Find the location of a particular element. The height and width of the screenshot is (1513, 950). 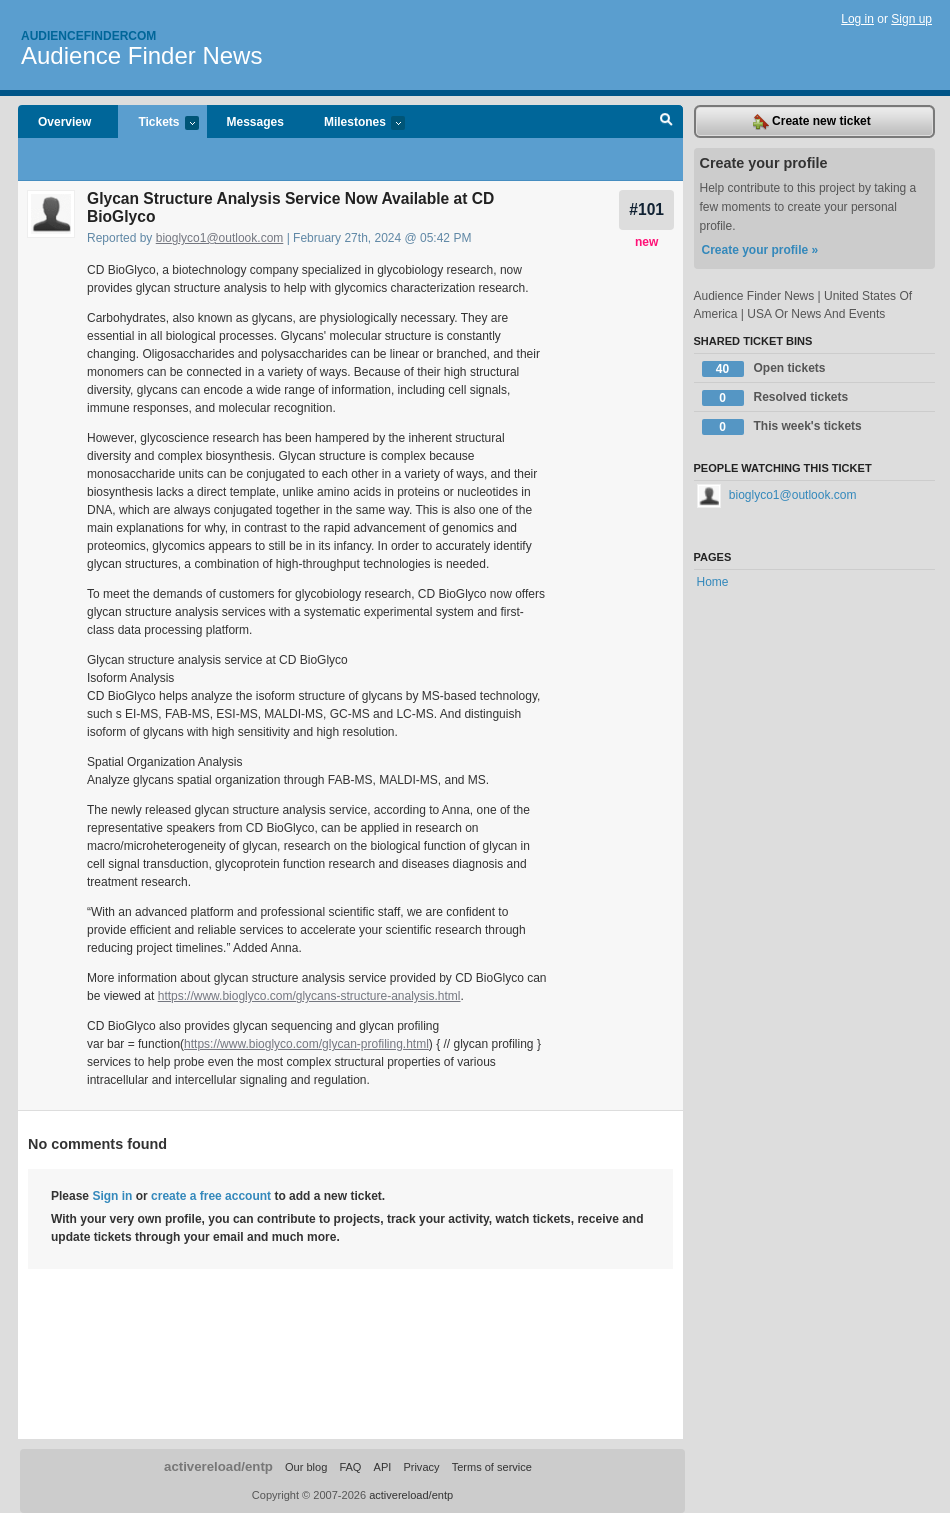

FAQ is located at coordinates (350, 1467).